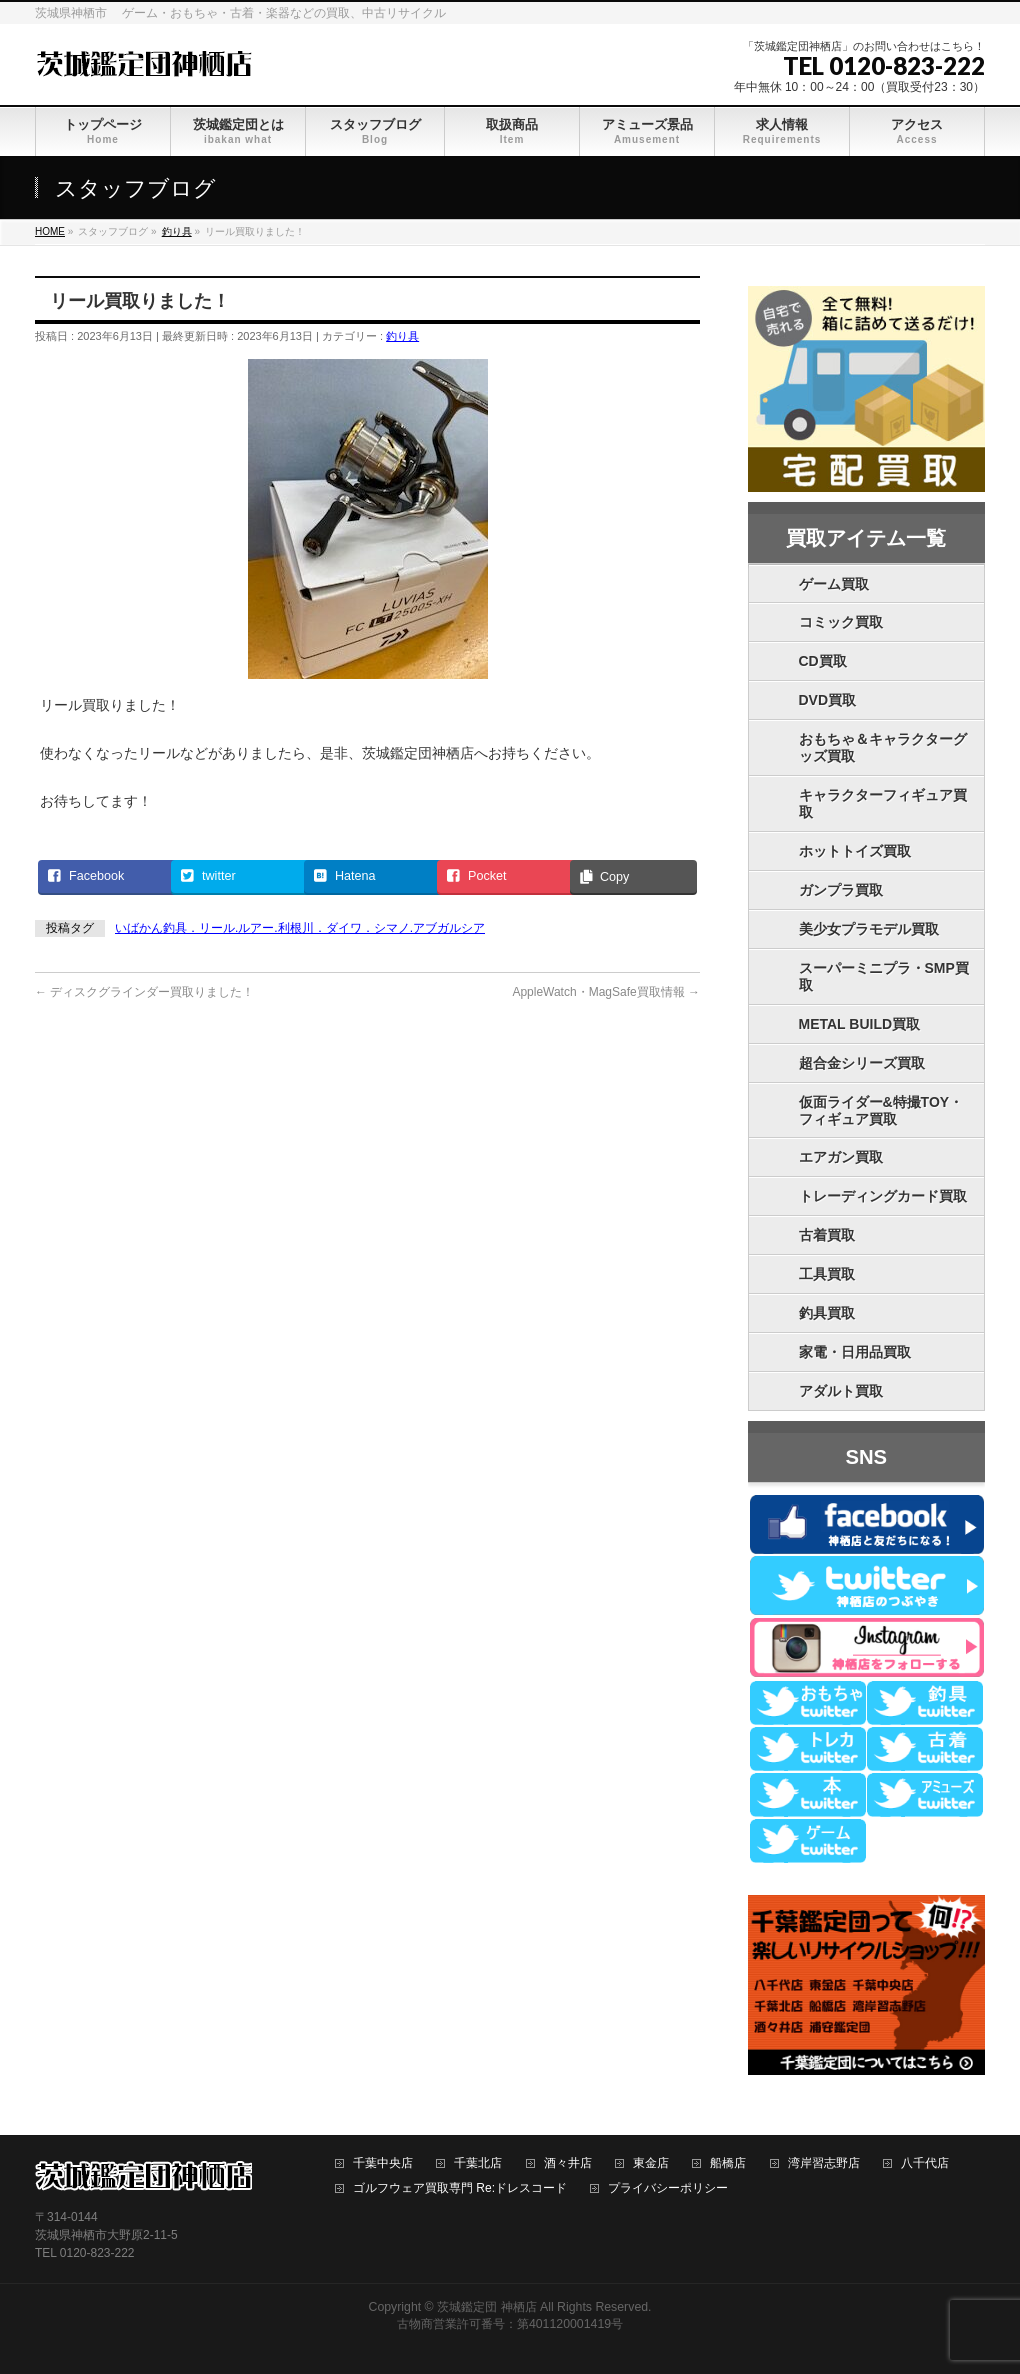 This screenshot has width=1020, height=2374. I want to click on エアガン買取, so click(841, 1157).